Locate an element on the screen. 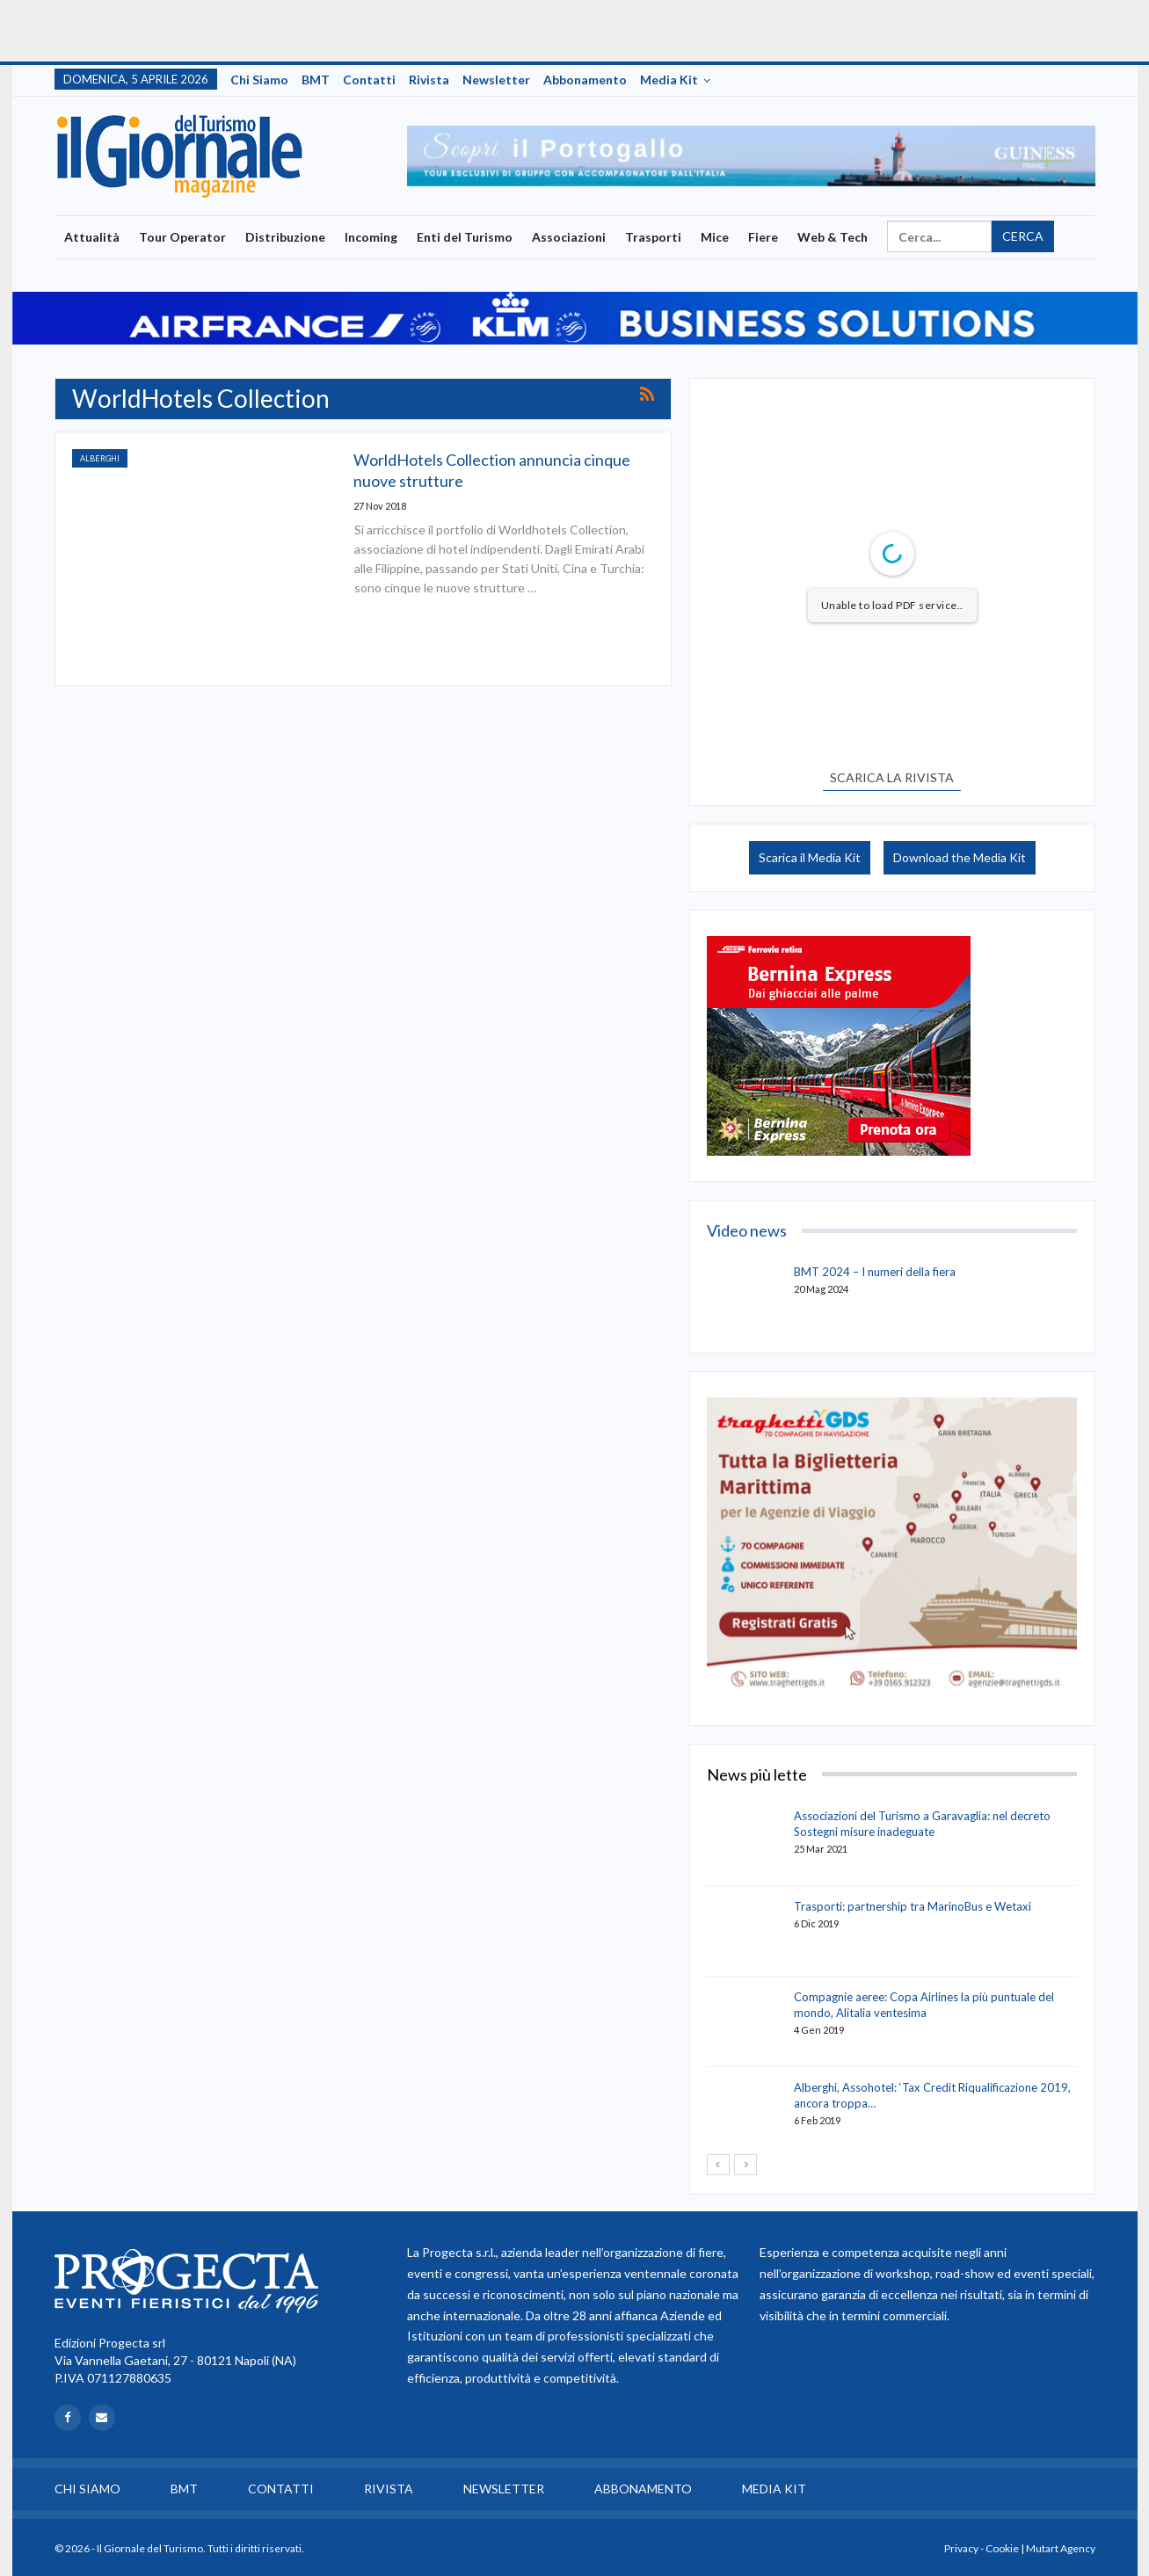 The image size is (1149, 2576). Chi siamo is located at coordinates (259, 79).